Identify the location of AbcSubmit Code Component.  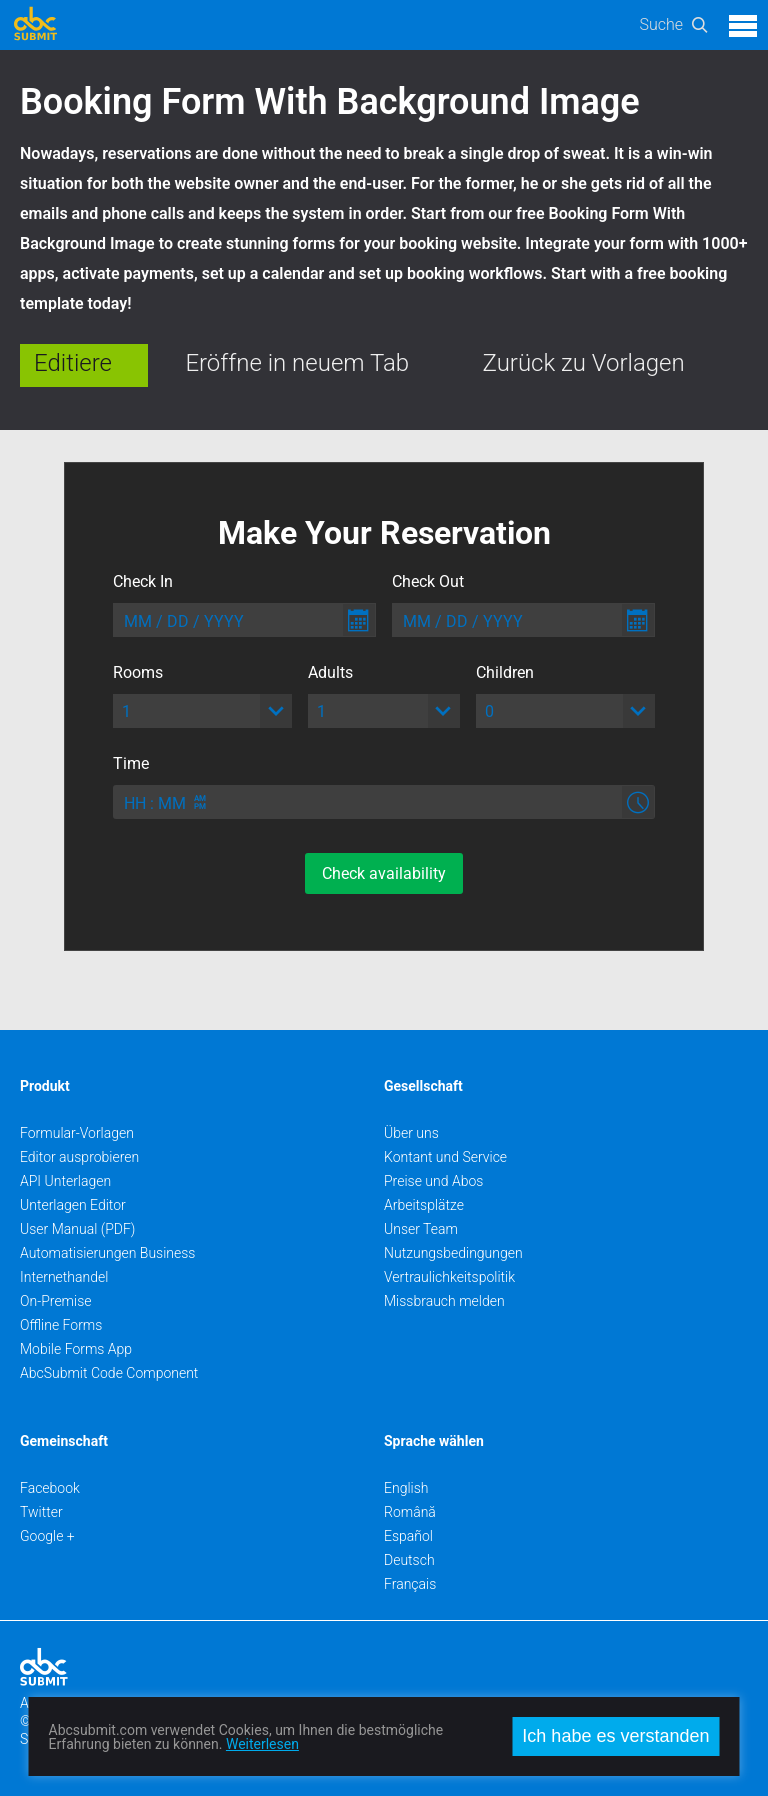
(109, 1373).